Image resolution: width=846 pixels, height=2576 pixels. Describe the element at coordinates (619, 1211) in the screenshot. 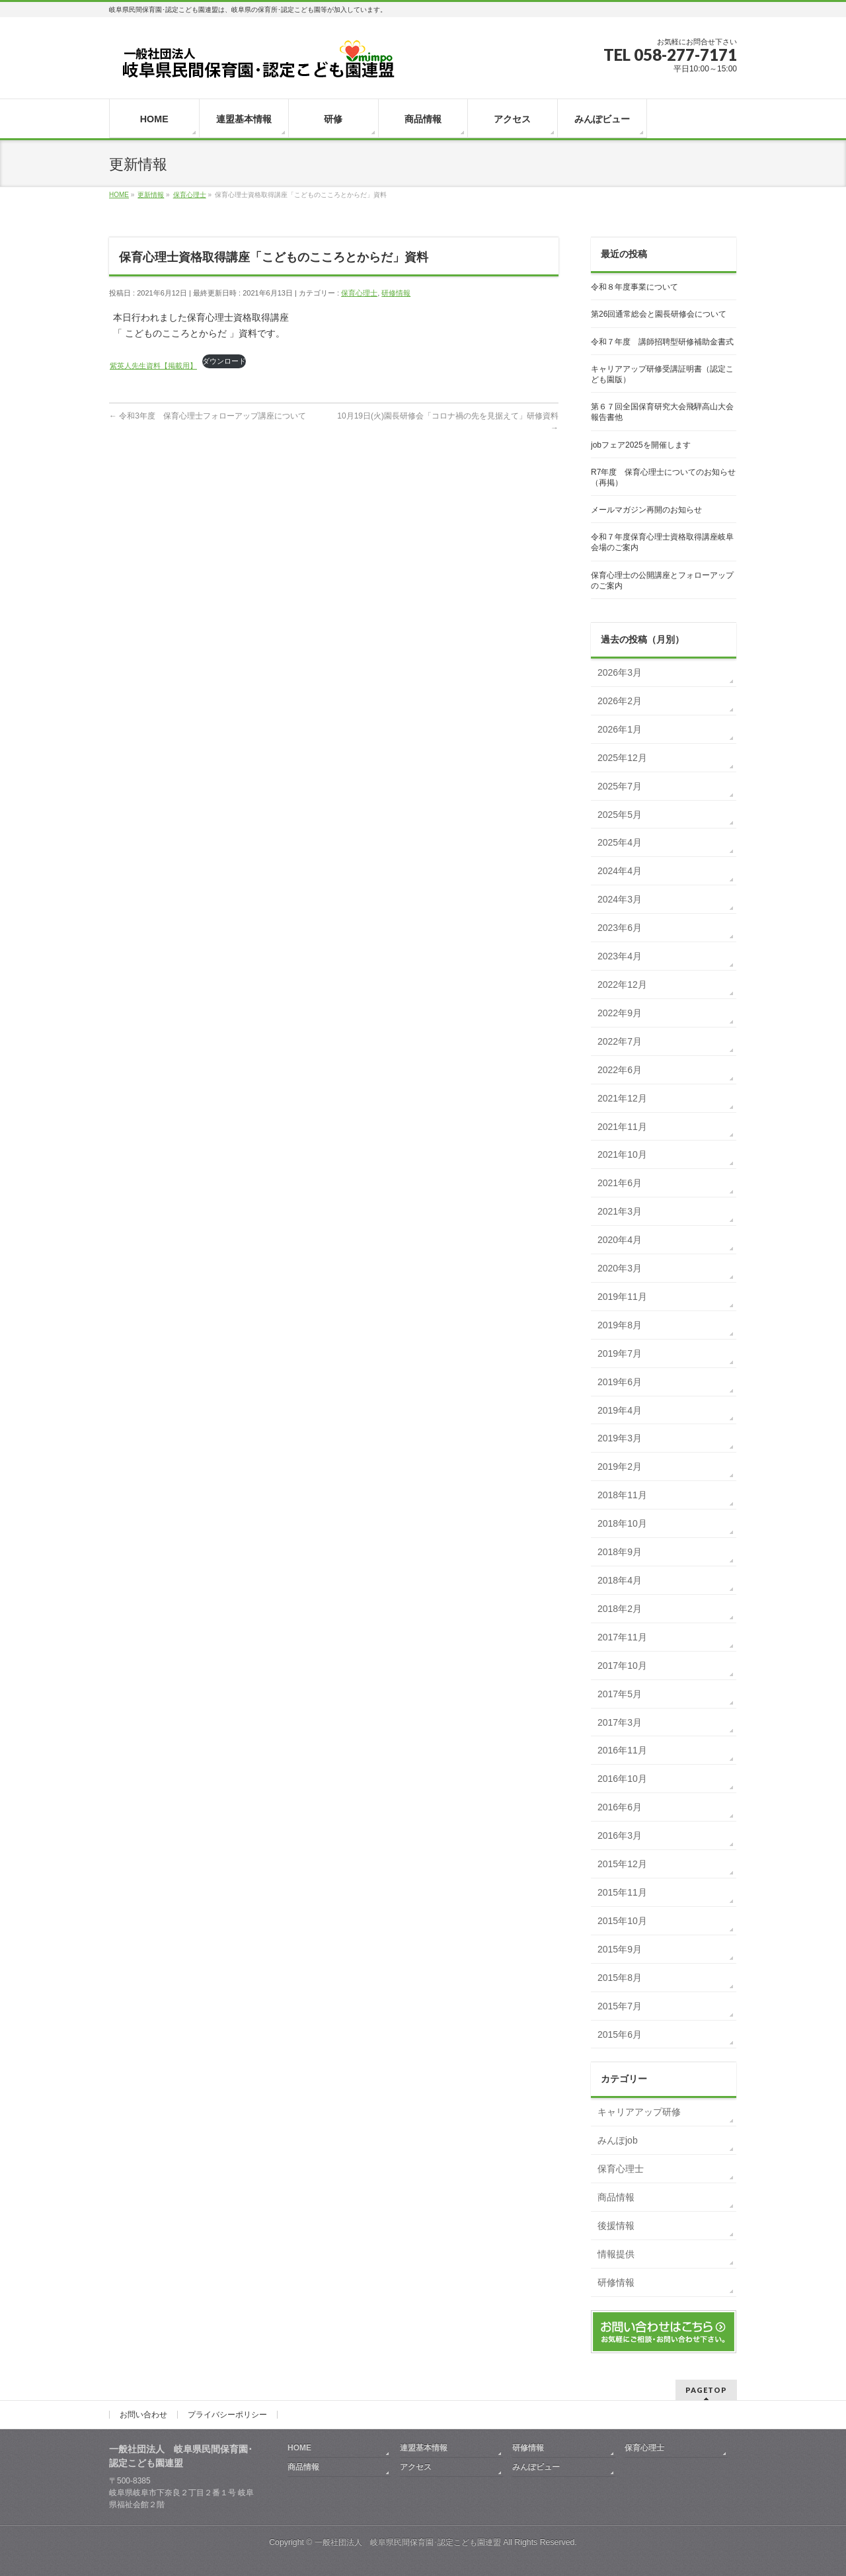

I see `2021年3月` at that location.